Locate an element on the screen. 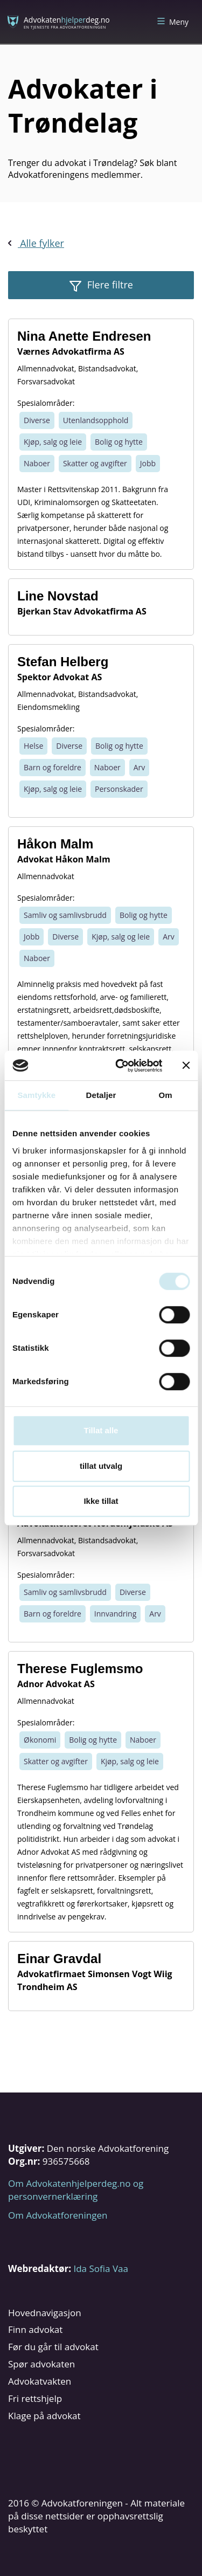 The width and height of the screenshot is (202, 2576). tillat utvalg is located at coordinates (101, 1465).